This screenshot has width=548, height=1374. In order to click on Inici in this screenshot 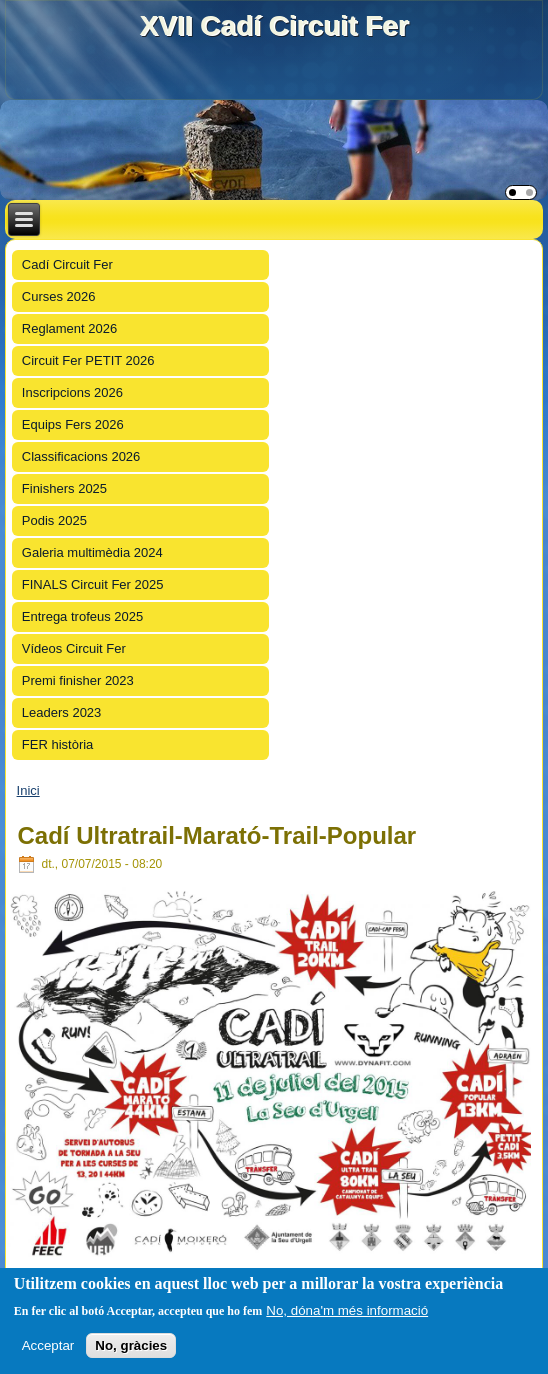, I will do `click(28, 790)`.